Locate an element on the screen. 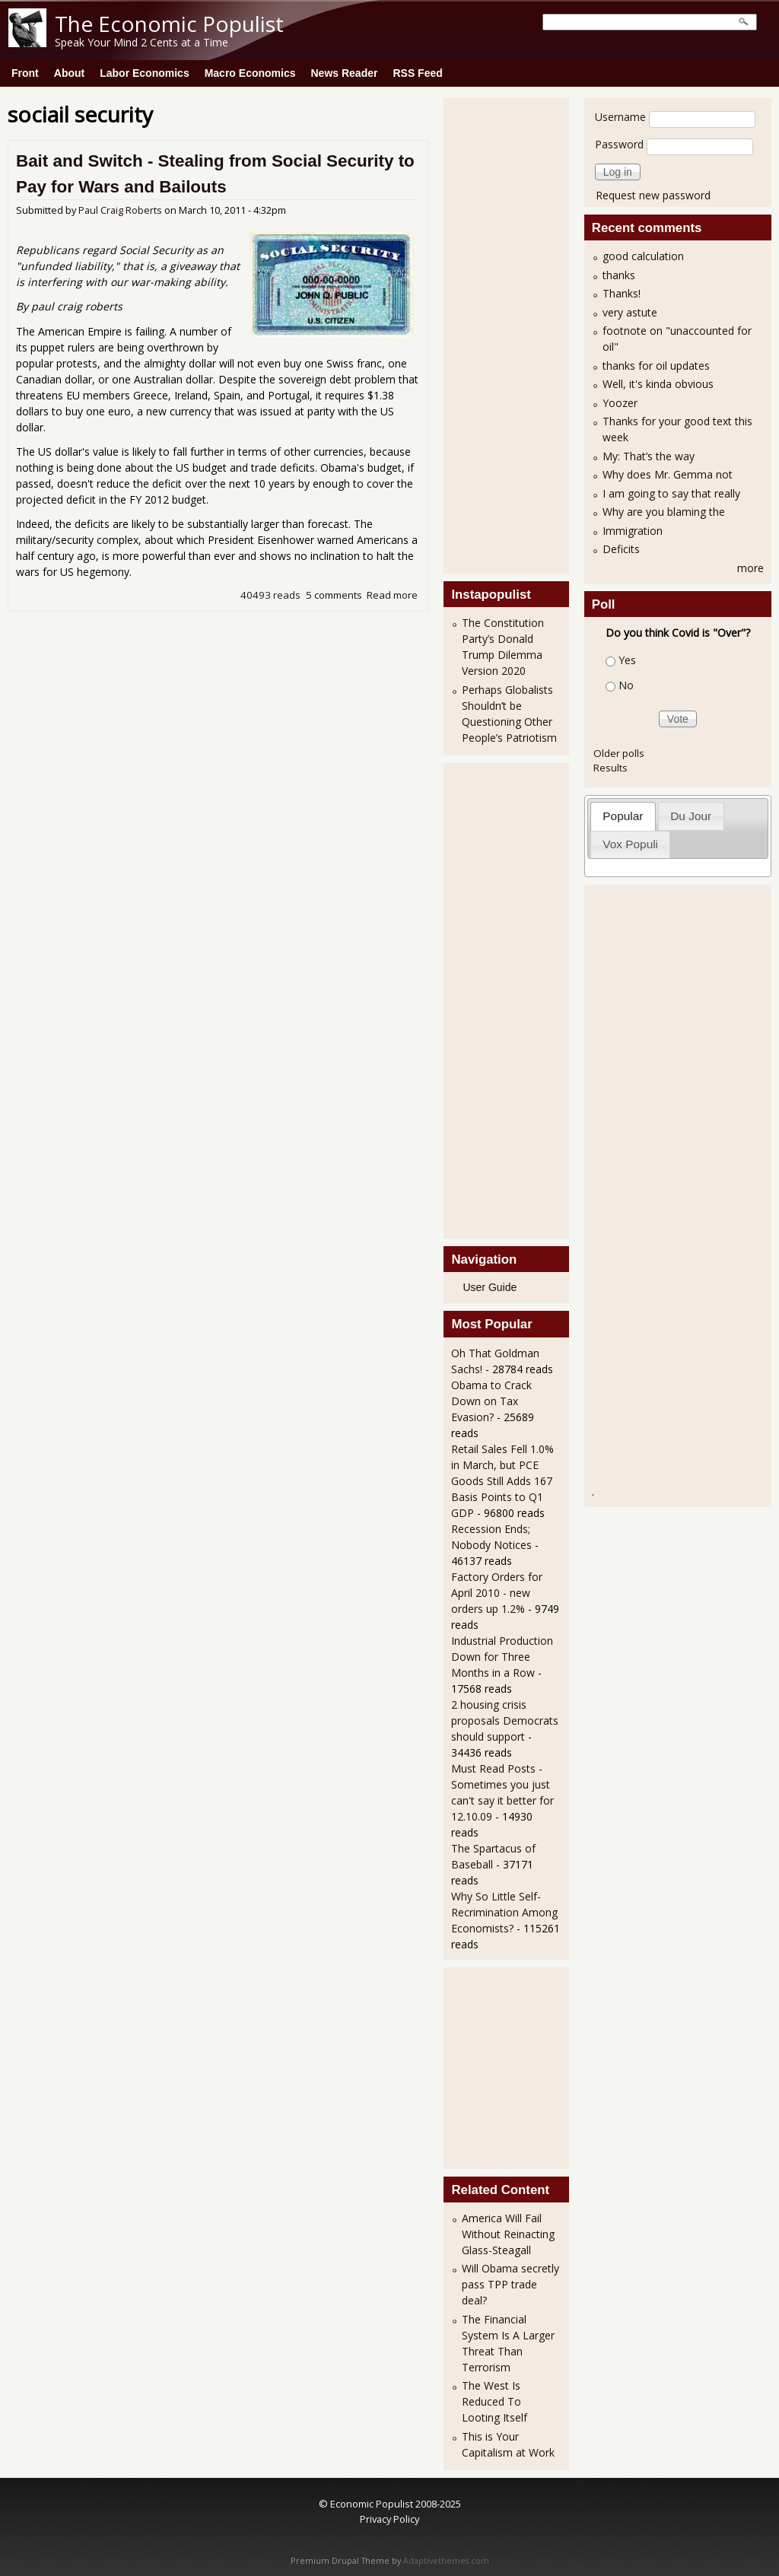  2 housing crisis proposals Democrats should support is located at coordinates (504, 1720).